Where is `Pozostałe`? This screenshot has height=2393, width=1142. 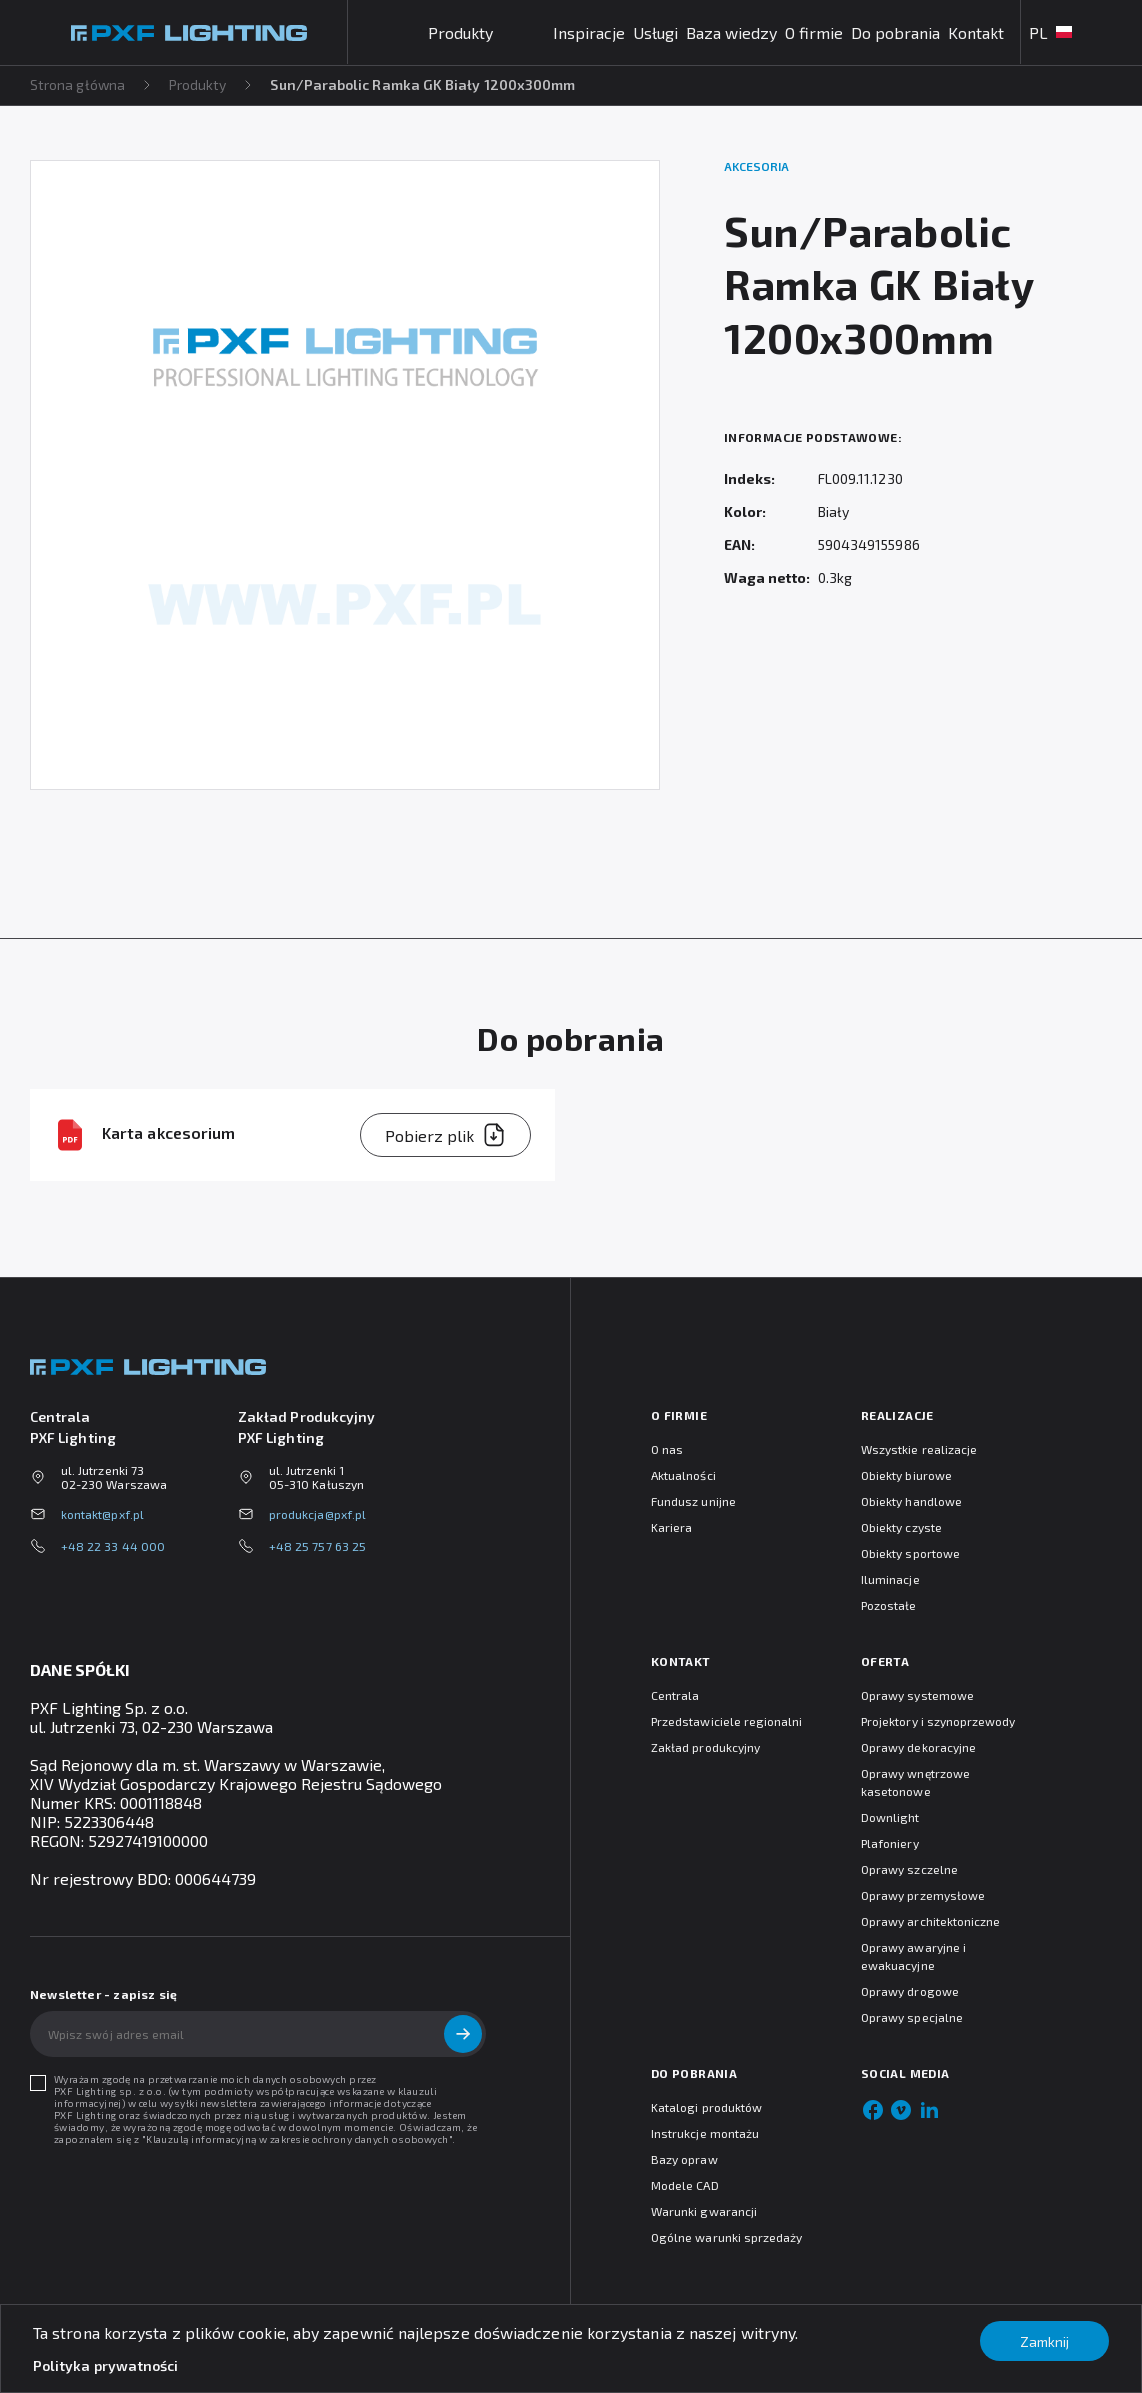 Pozostałe is located at coordinates (889, 1605).